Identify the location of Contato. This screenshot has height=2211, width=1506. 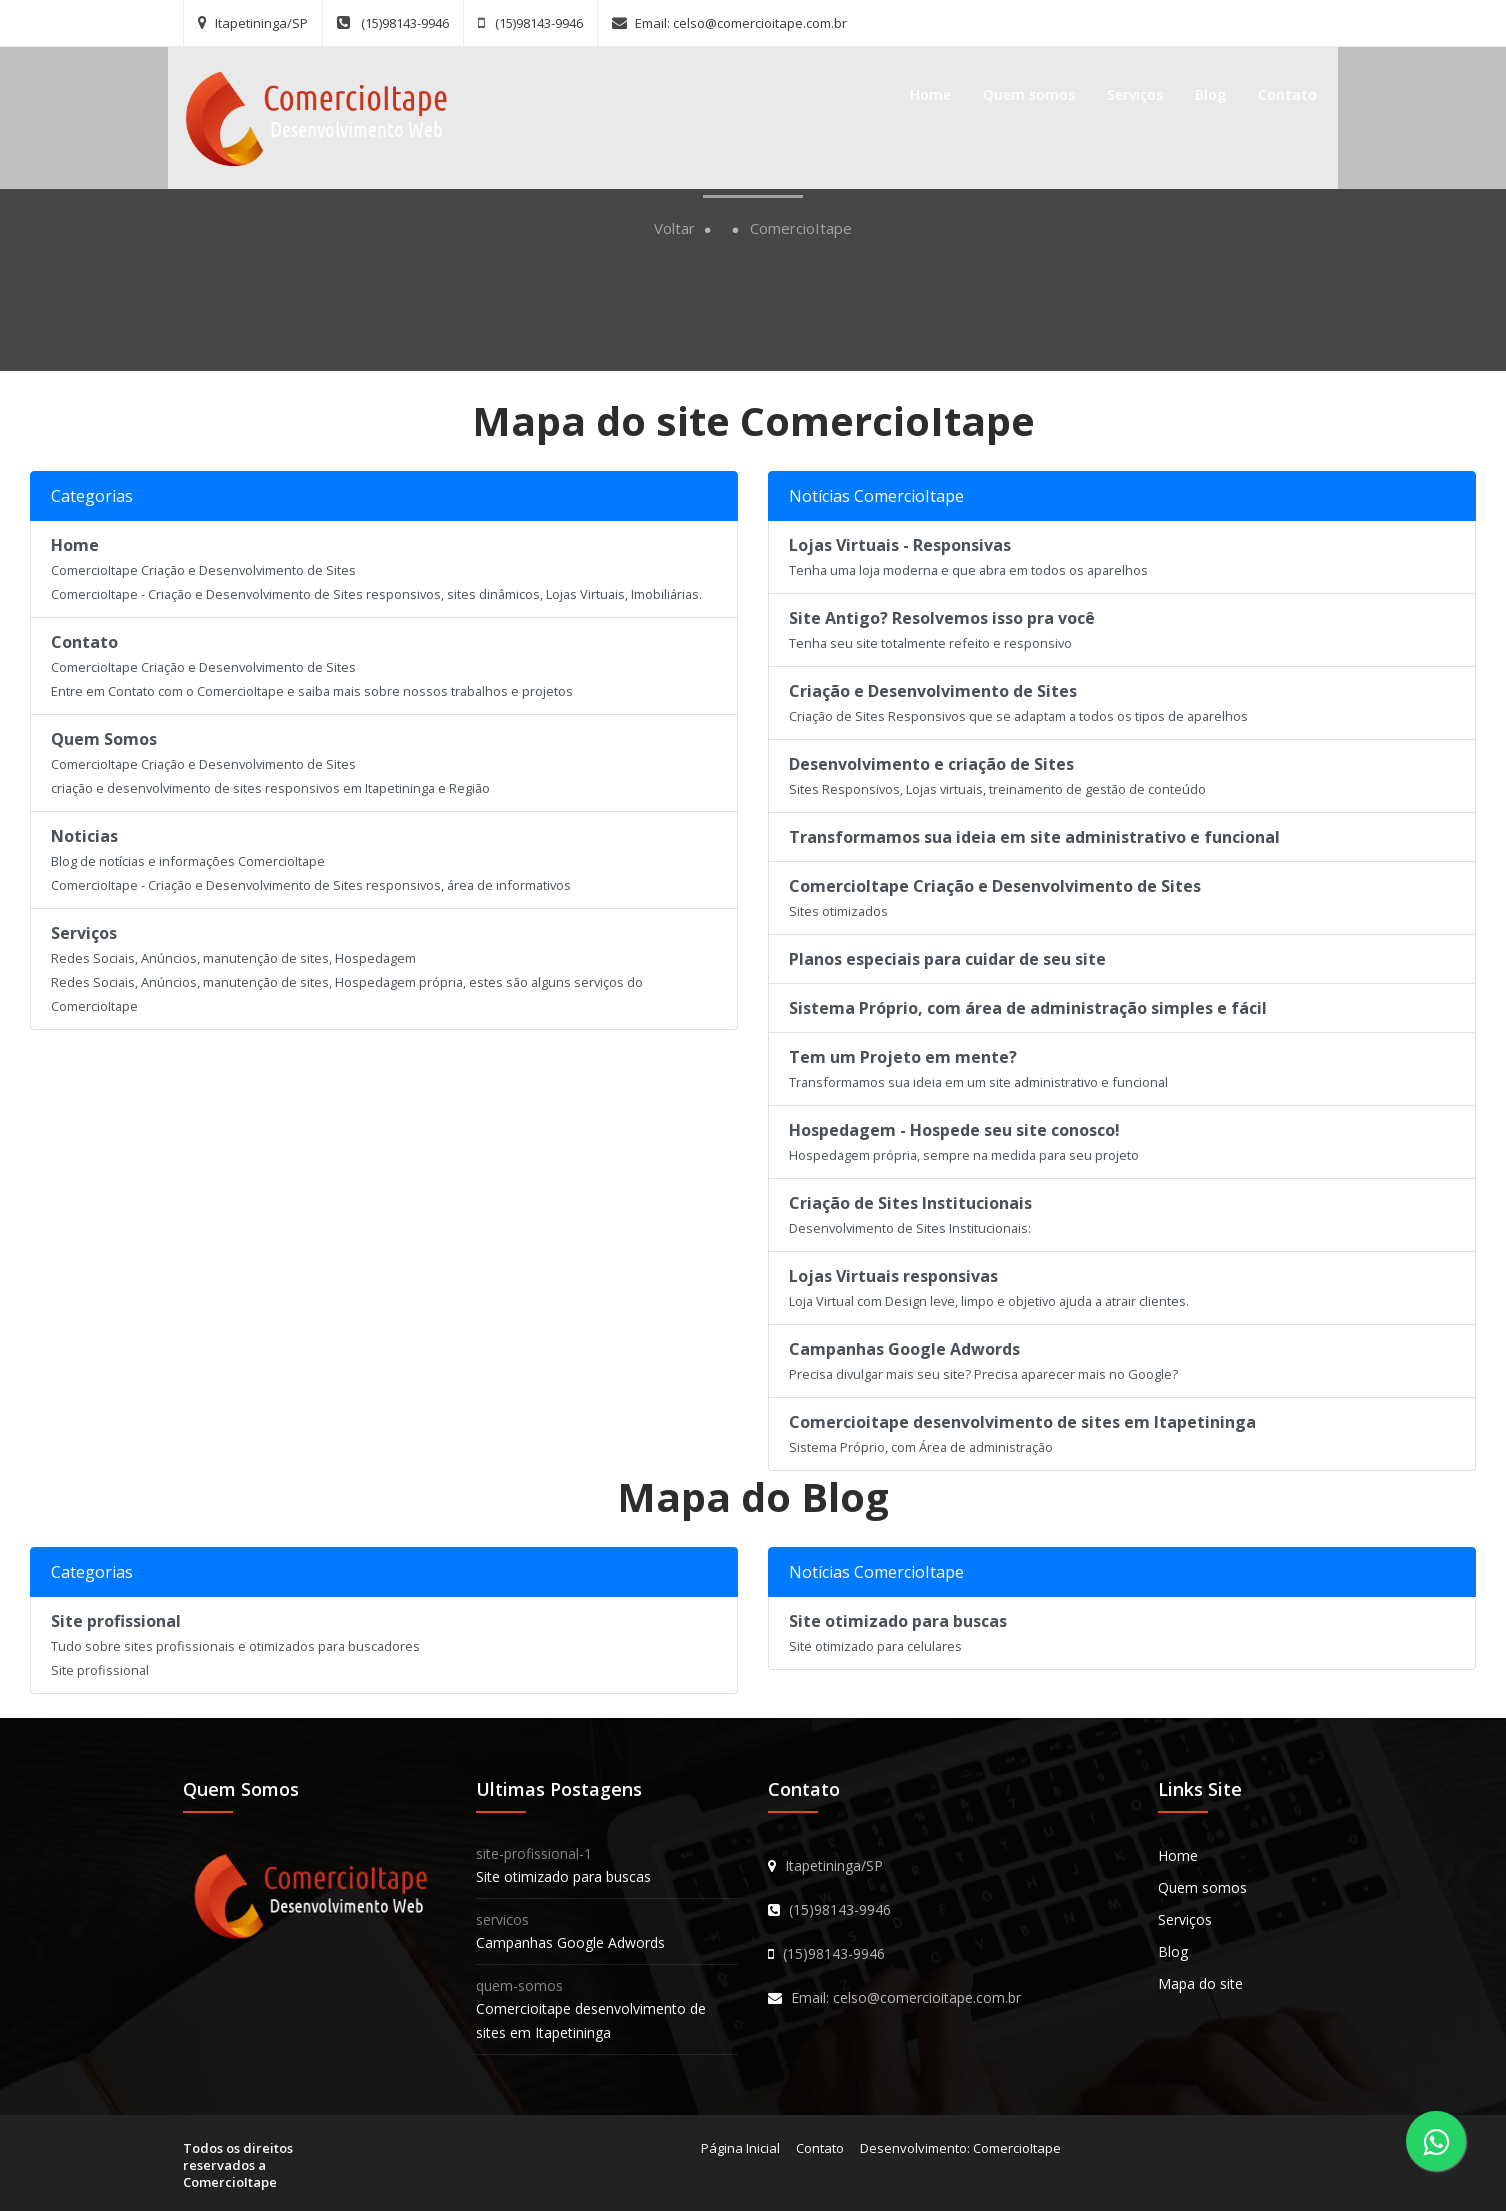
(1277, 91).